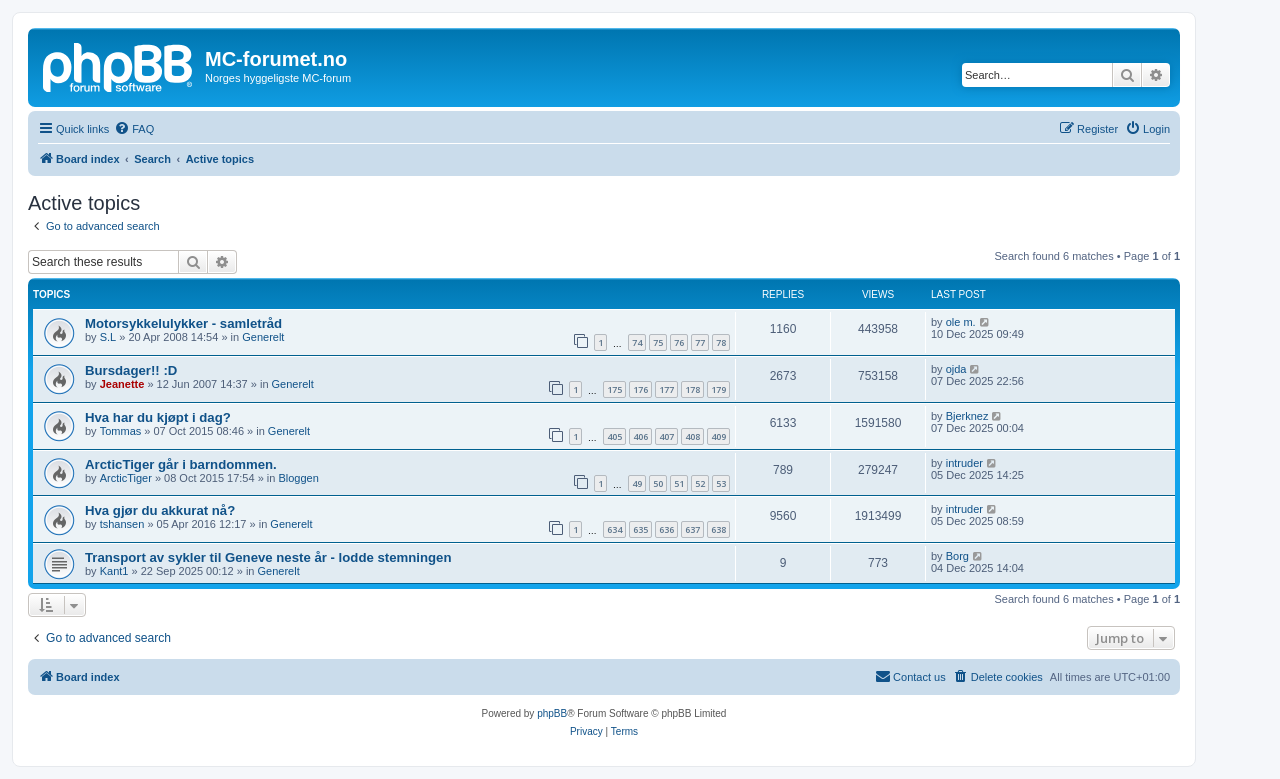 The image size is (1280, 779). Describe the element at coordinates (967, 416) in the screenshot. I see `Bjerknez` at that location.